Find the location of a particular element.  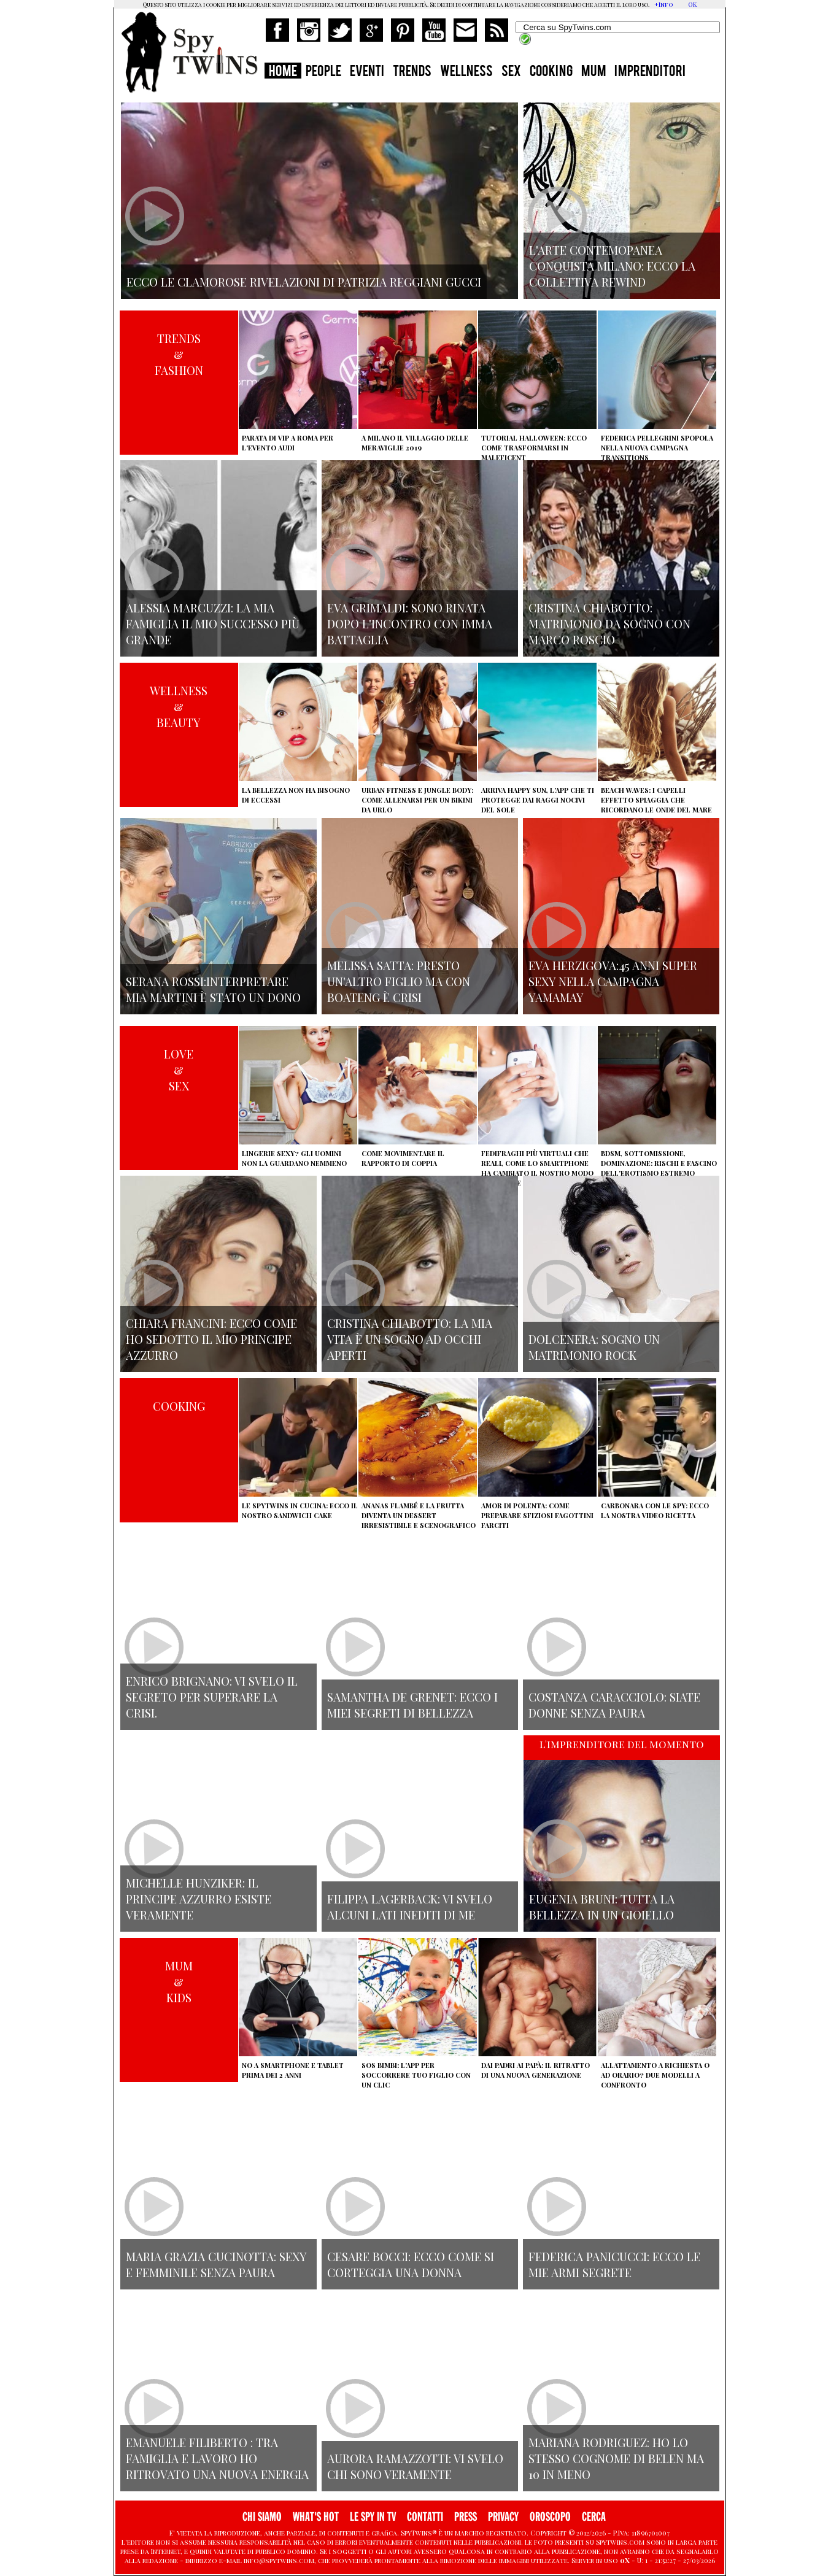

Parata di vip a Roma per l'evento Audi is located at coordinates (287, 442).